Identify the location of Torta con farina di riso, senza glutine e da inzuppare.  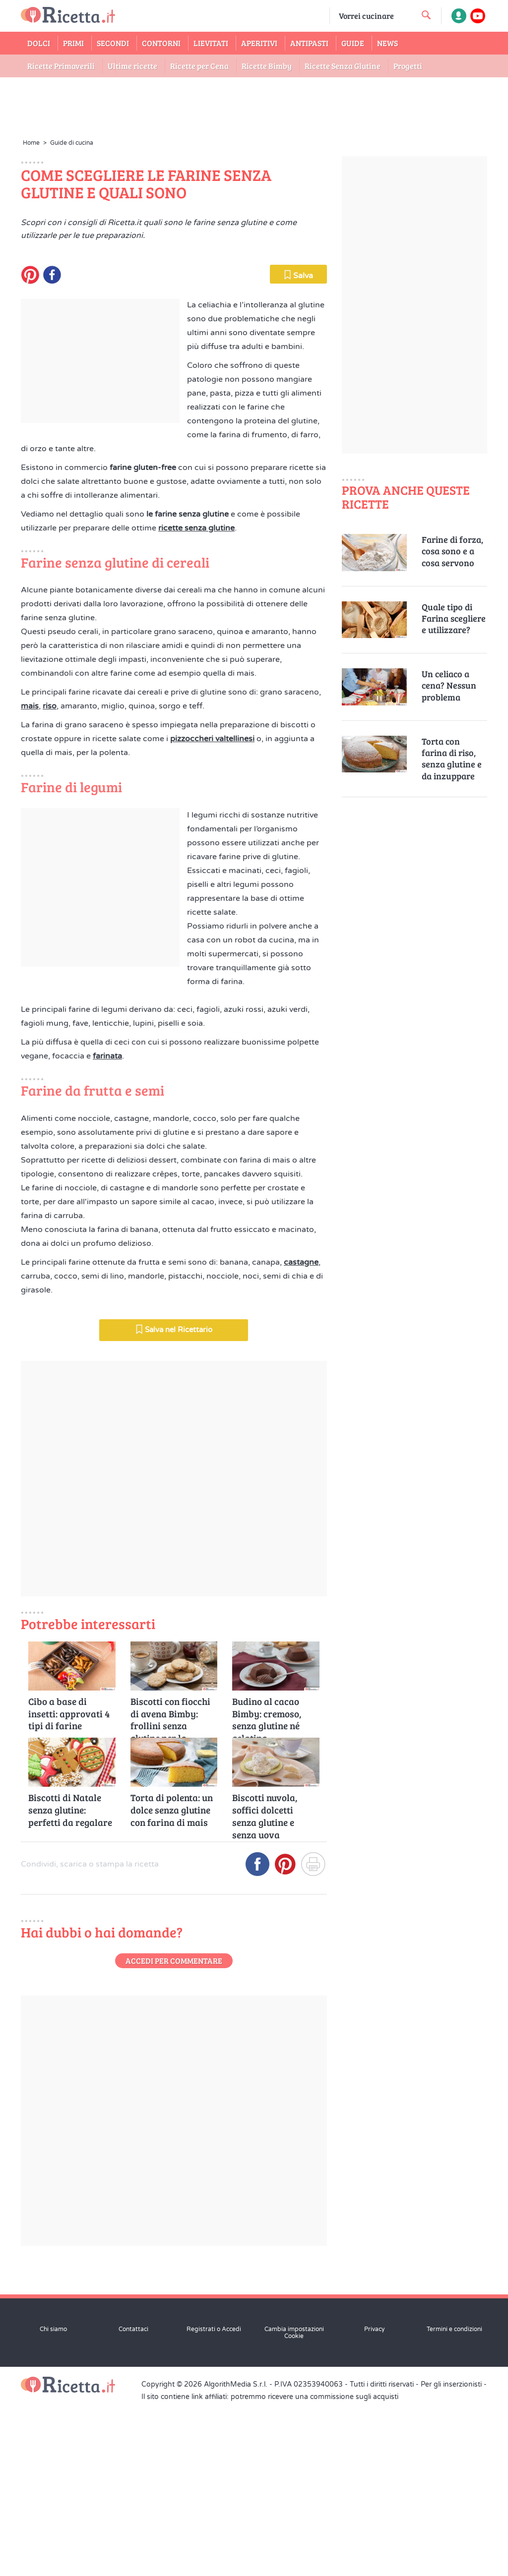
(452, 759).